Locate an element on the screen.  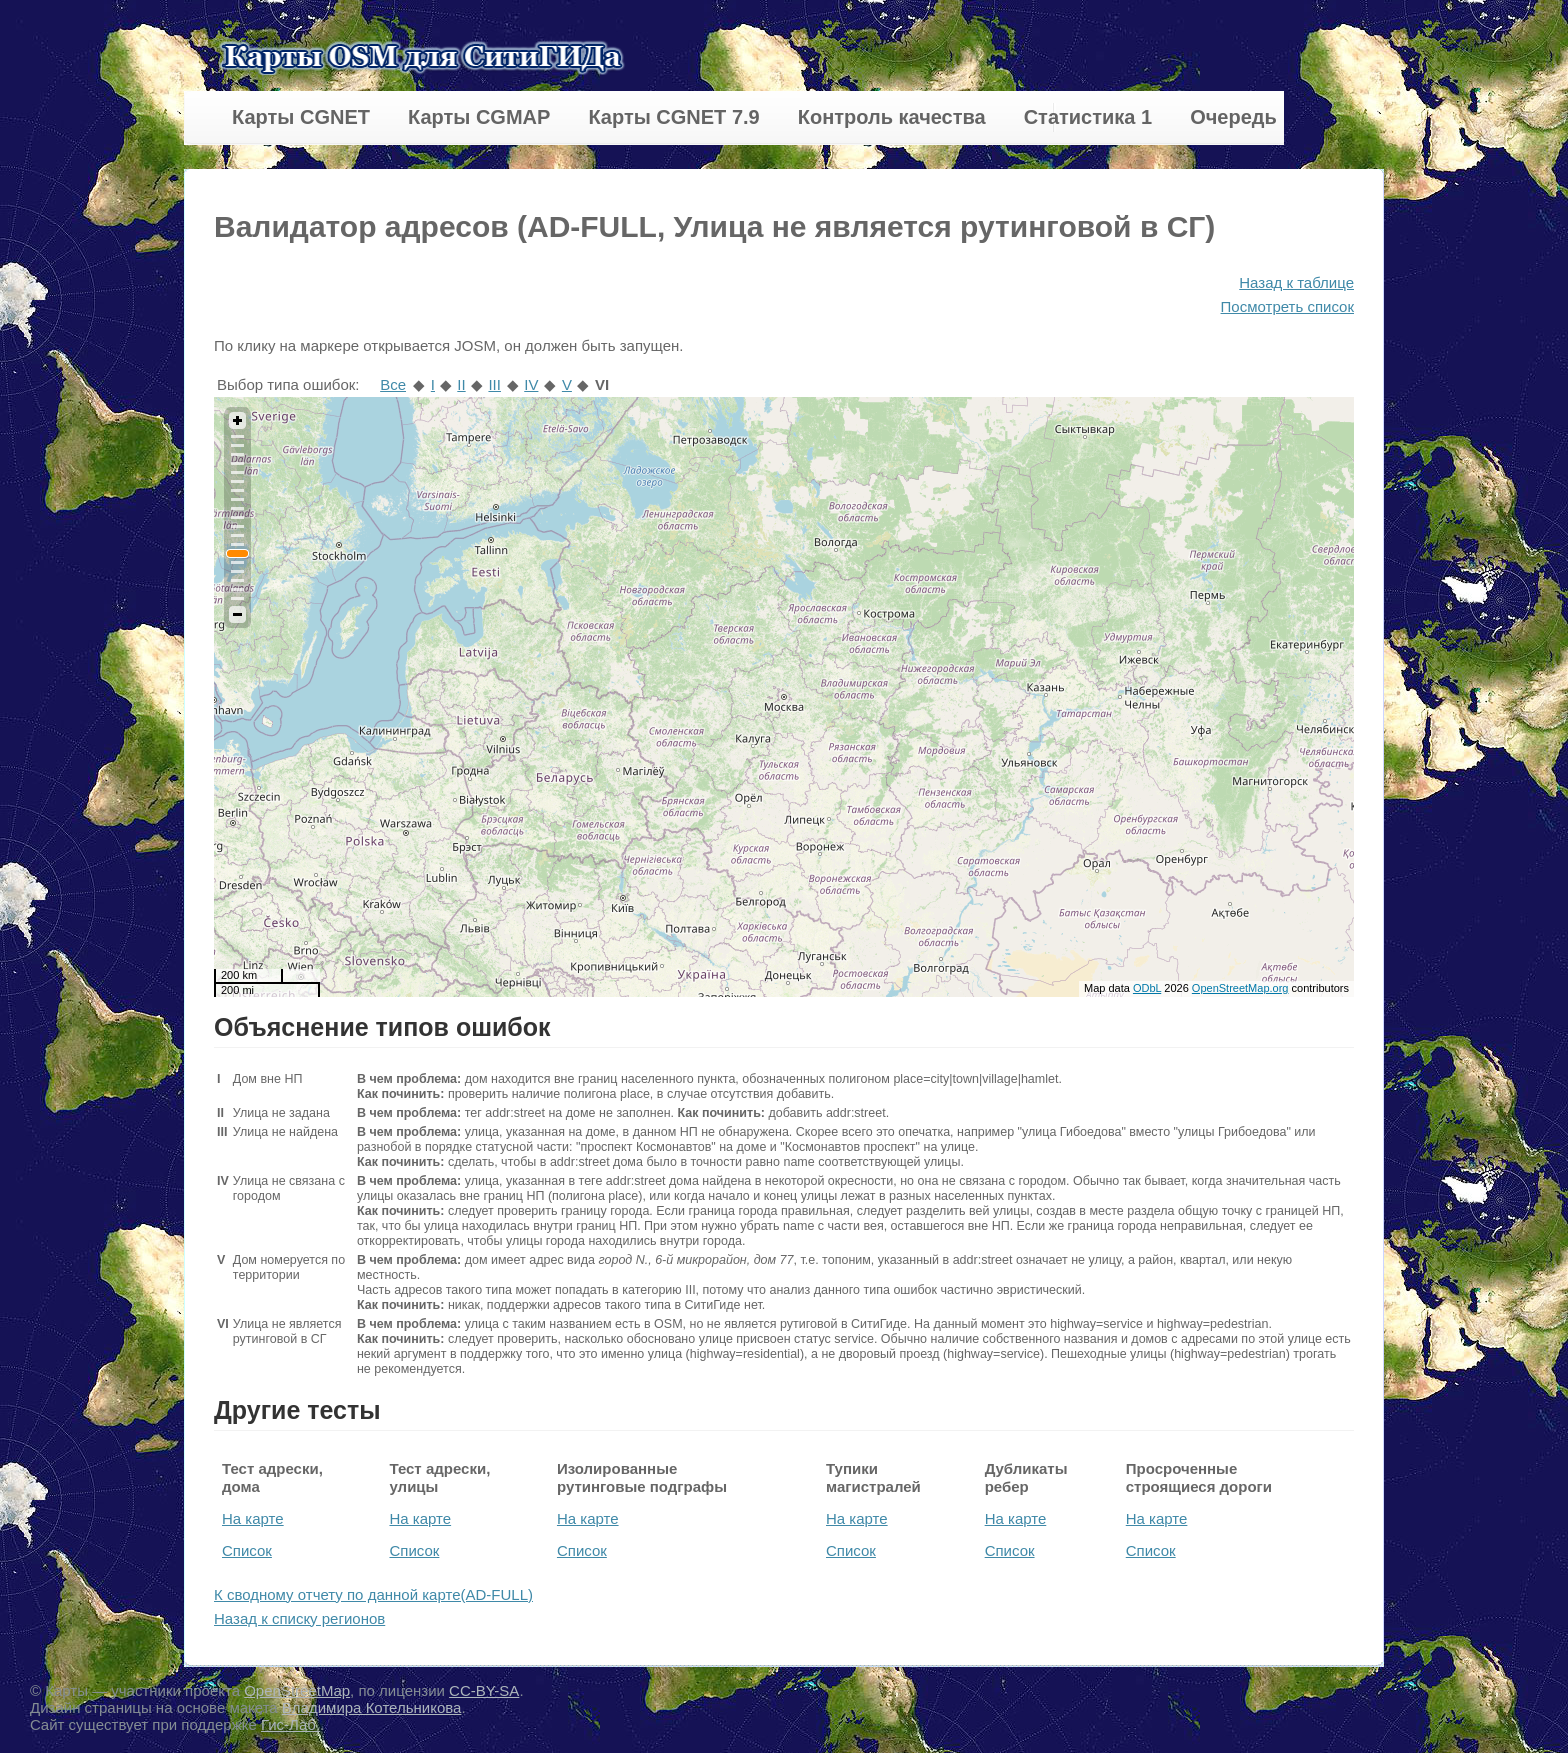
IV is located at coordinates (531, 384).